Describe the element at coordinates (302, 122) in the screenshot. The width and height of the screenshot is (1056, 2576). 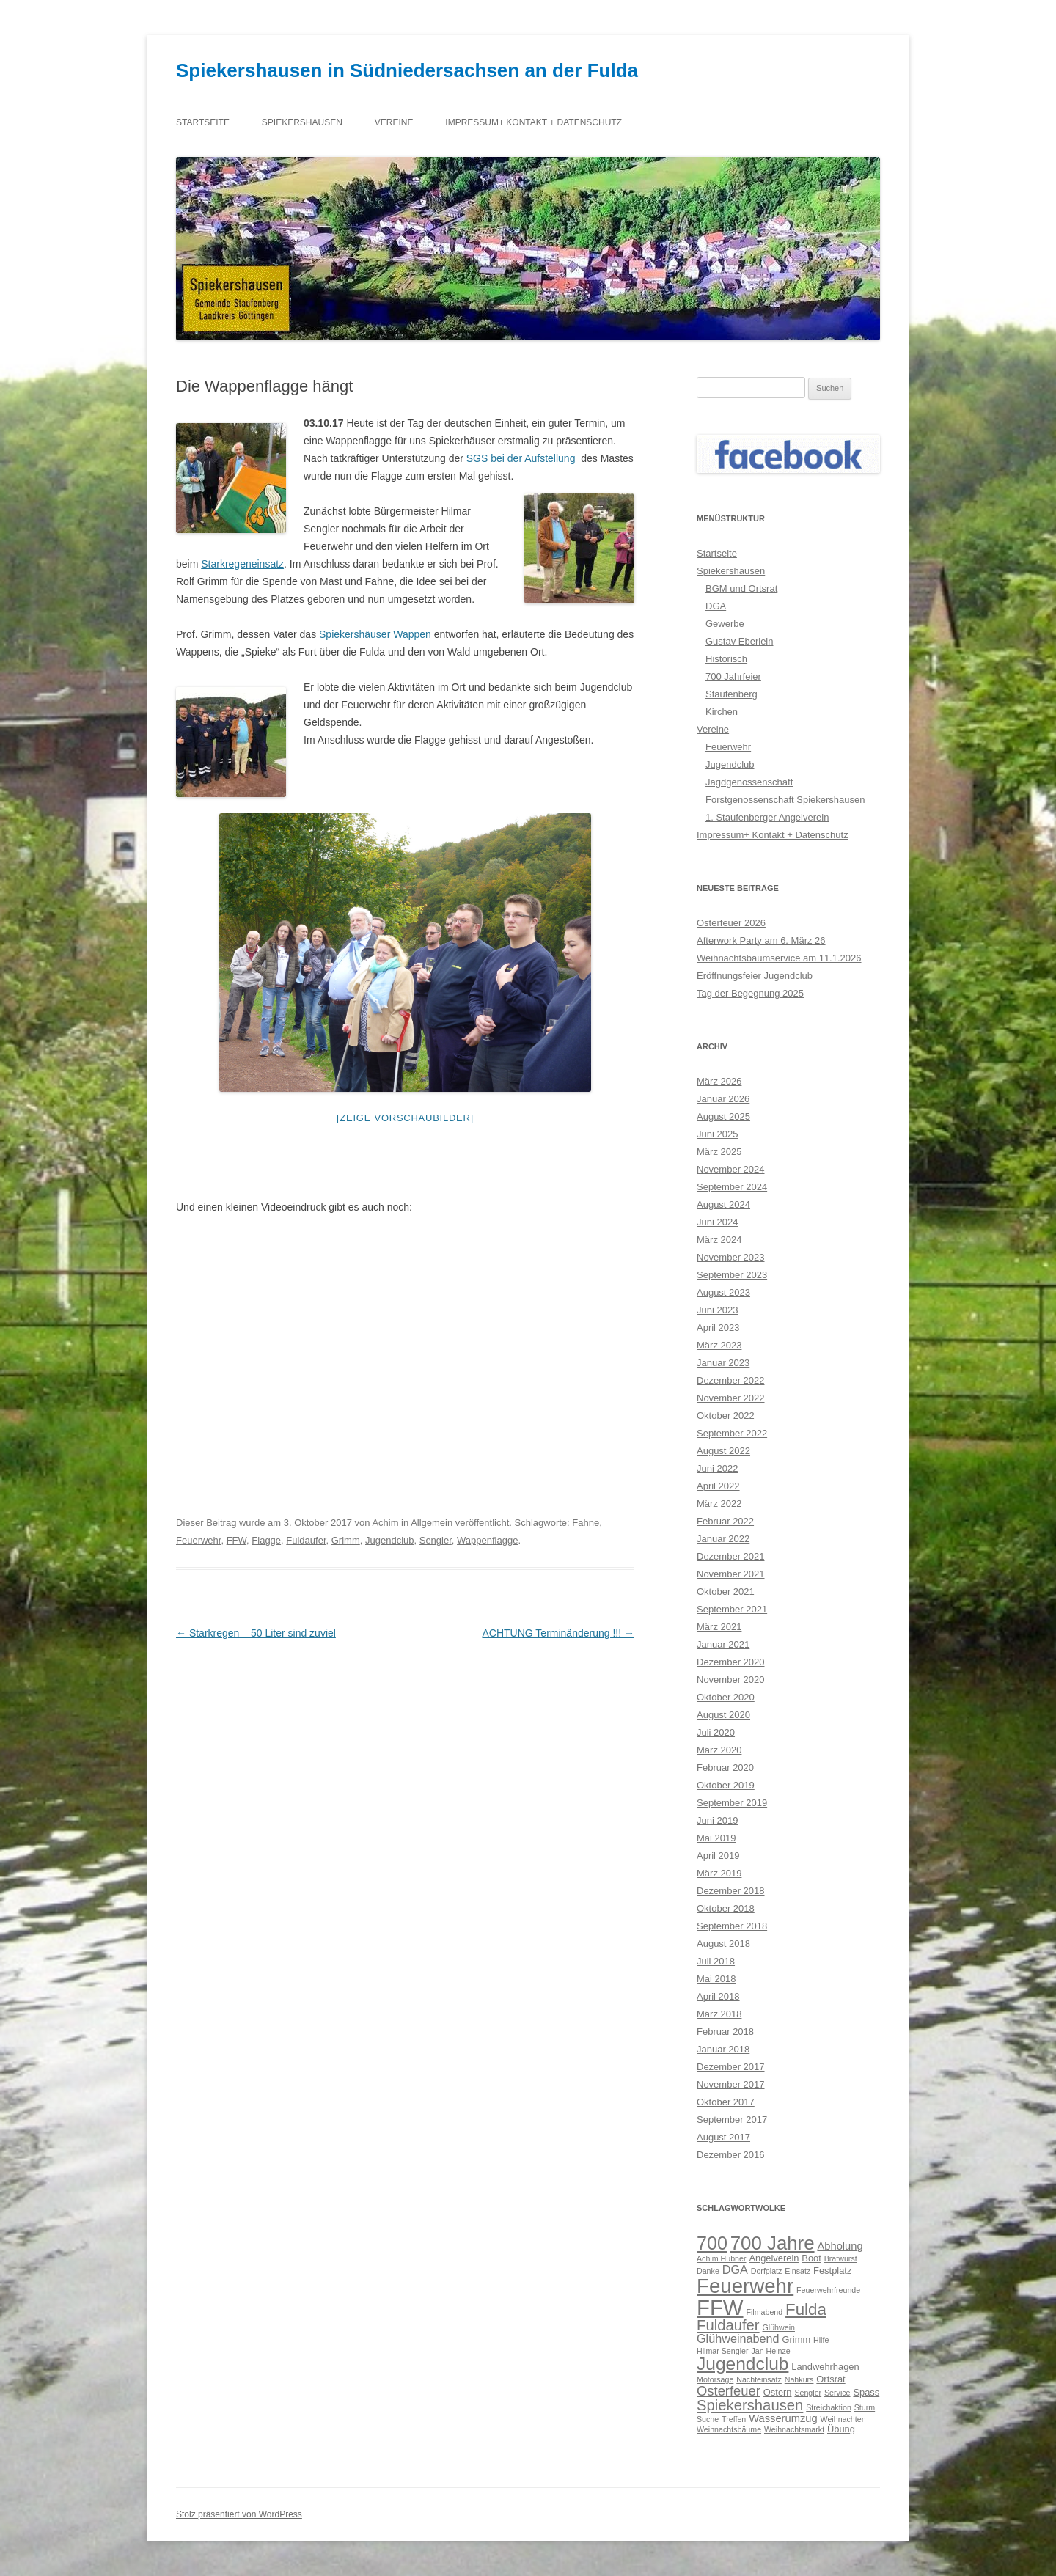
I see `Spiekershausen` at that location.